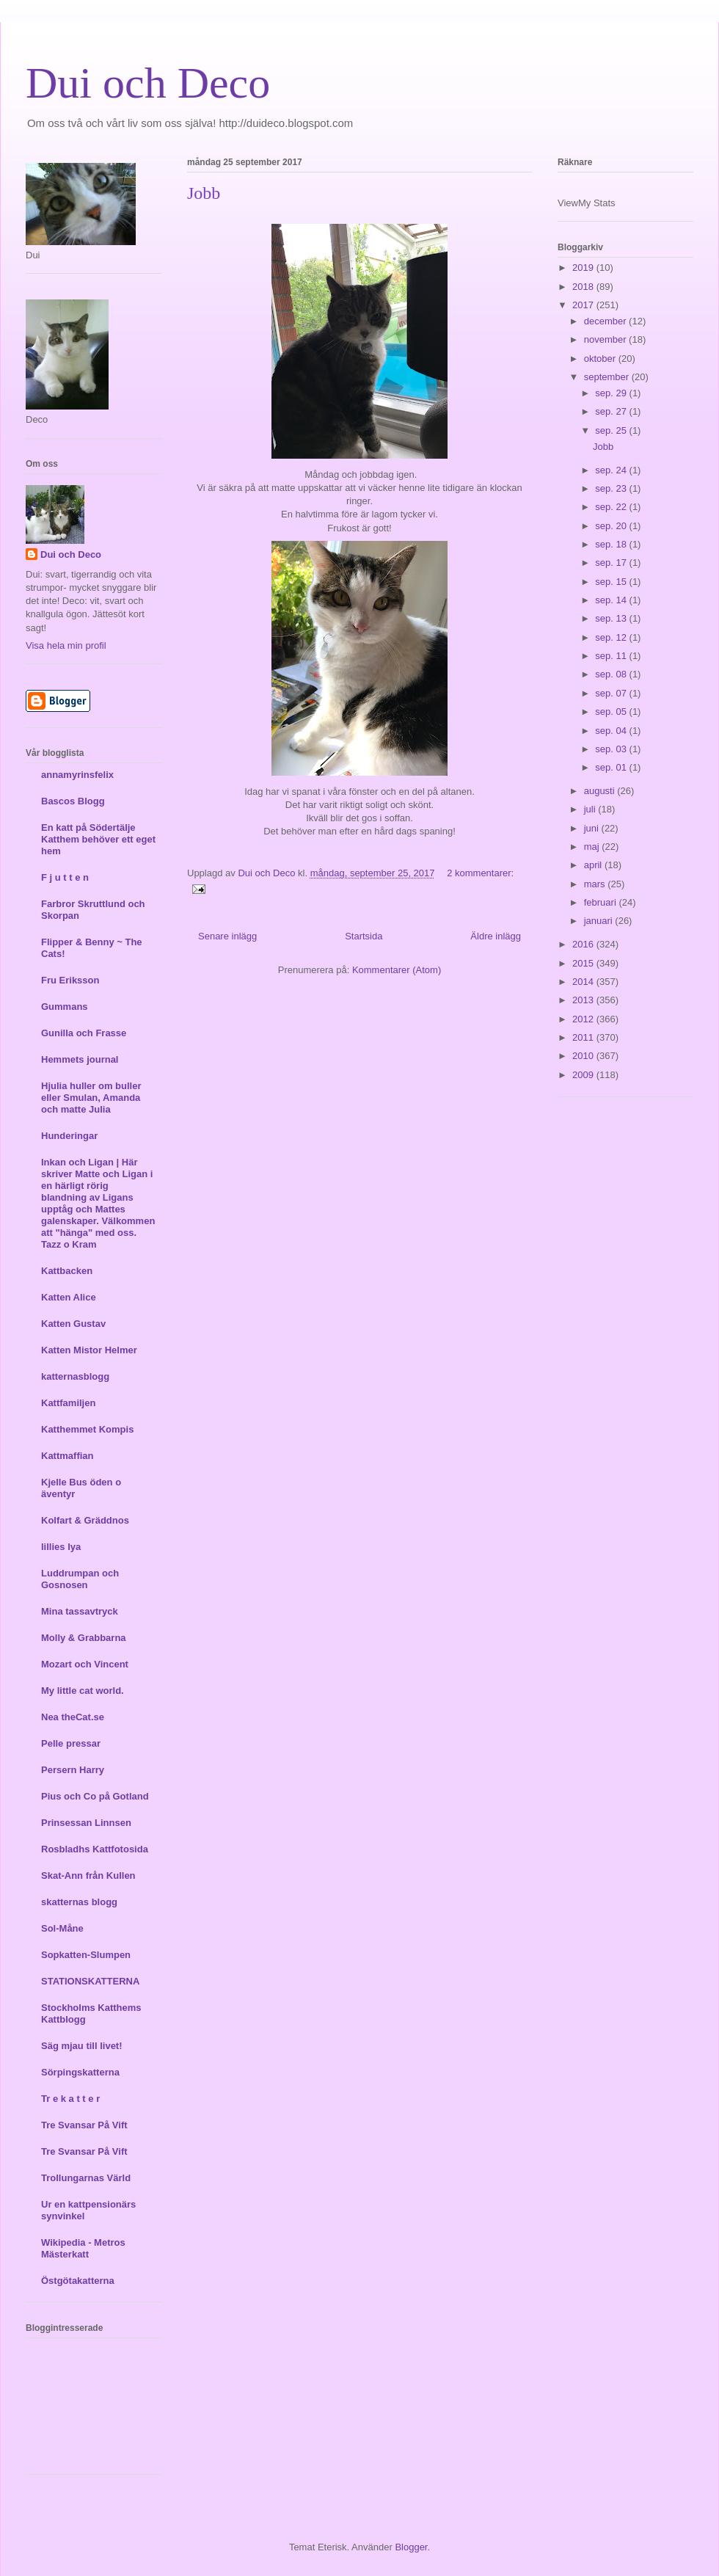 Image resolution: width=719 pixels, height=2576 pixels. Describe the element at coordinates (83, 2248) in the screenshot. I see `Wikipedia - Metros Mästerkatt` at that location.